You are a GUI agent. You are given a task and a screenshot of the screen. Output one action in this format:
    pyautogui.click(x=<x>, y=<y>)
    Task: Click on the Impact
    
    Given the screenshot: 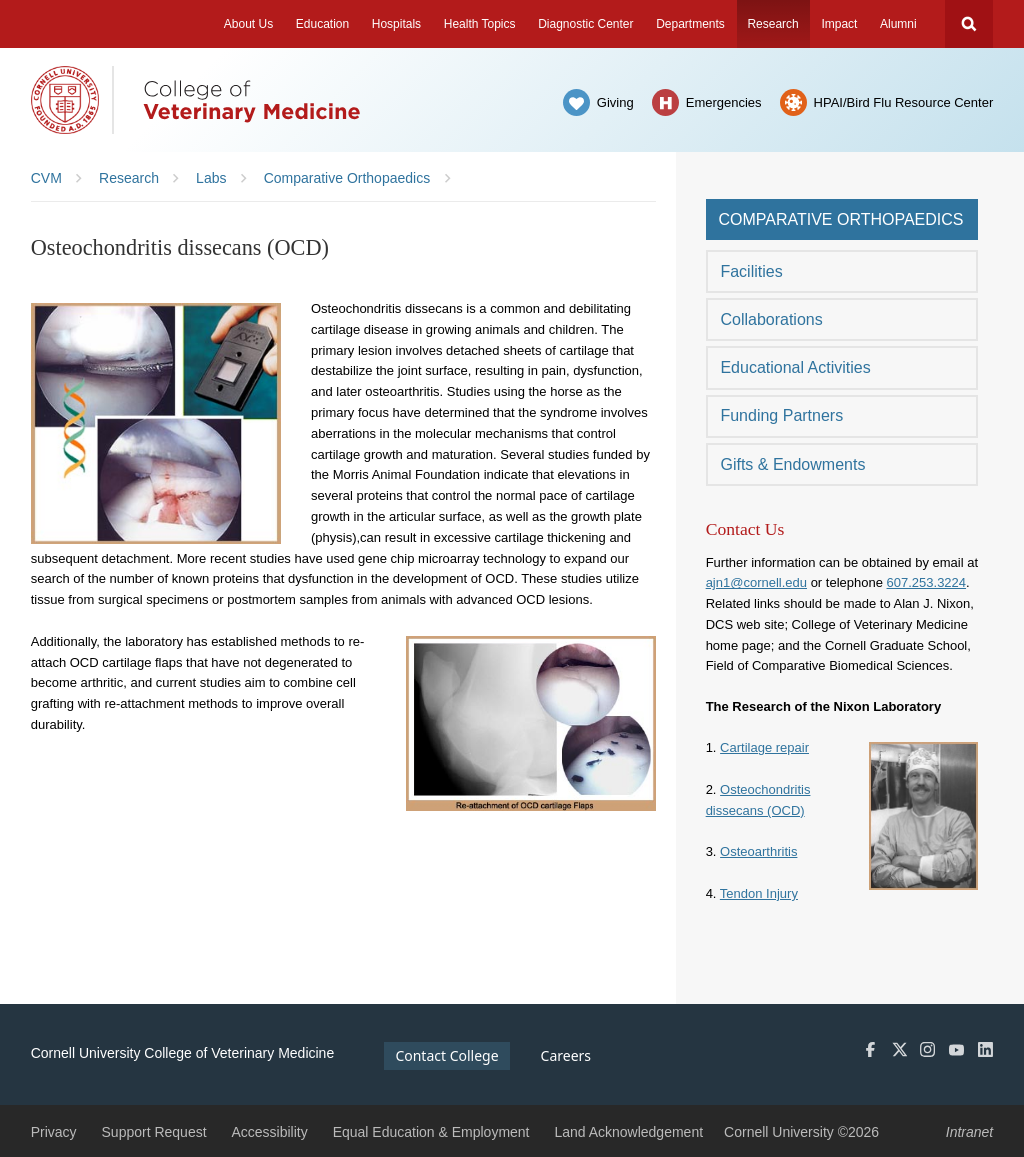 What is the action you would take?
    pyautogui.click(x=839, y=24)
    